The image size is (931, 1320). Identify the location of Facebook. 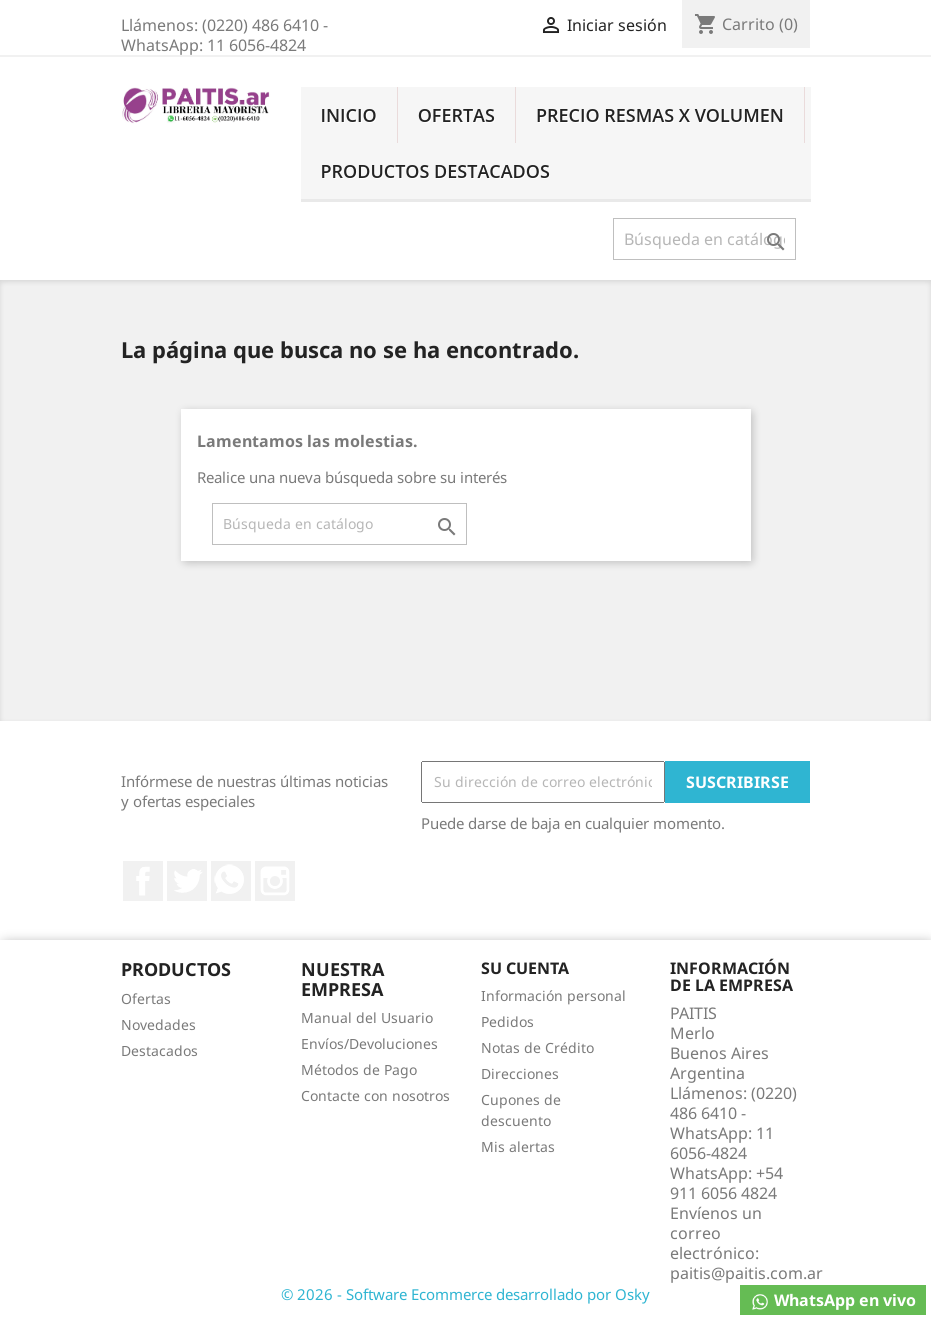
(143, 881).